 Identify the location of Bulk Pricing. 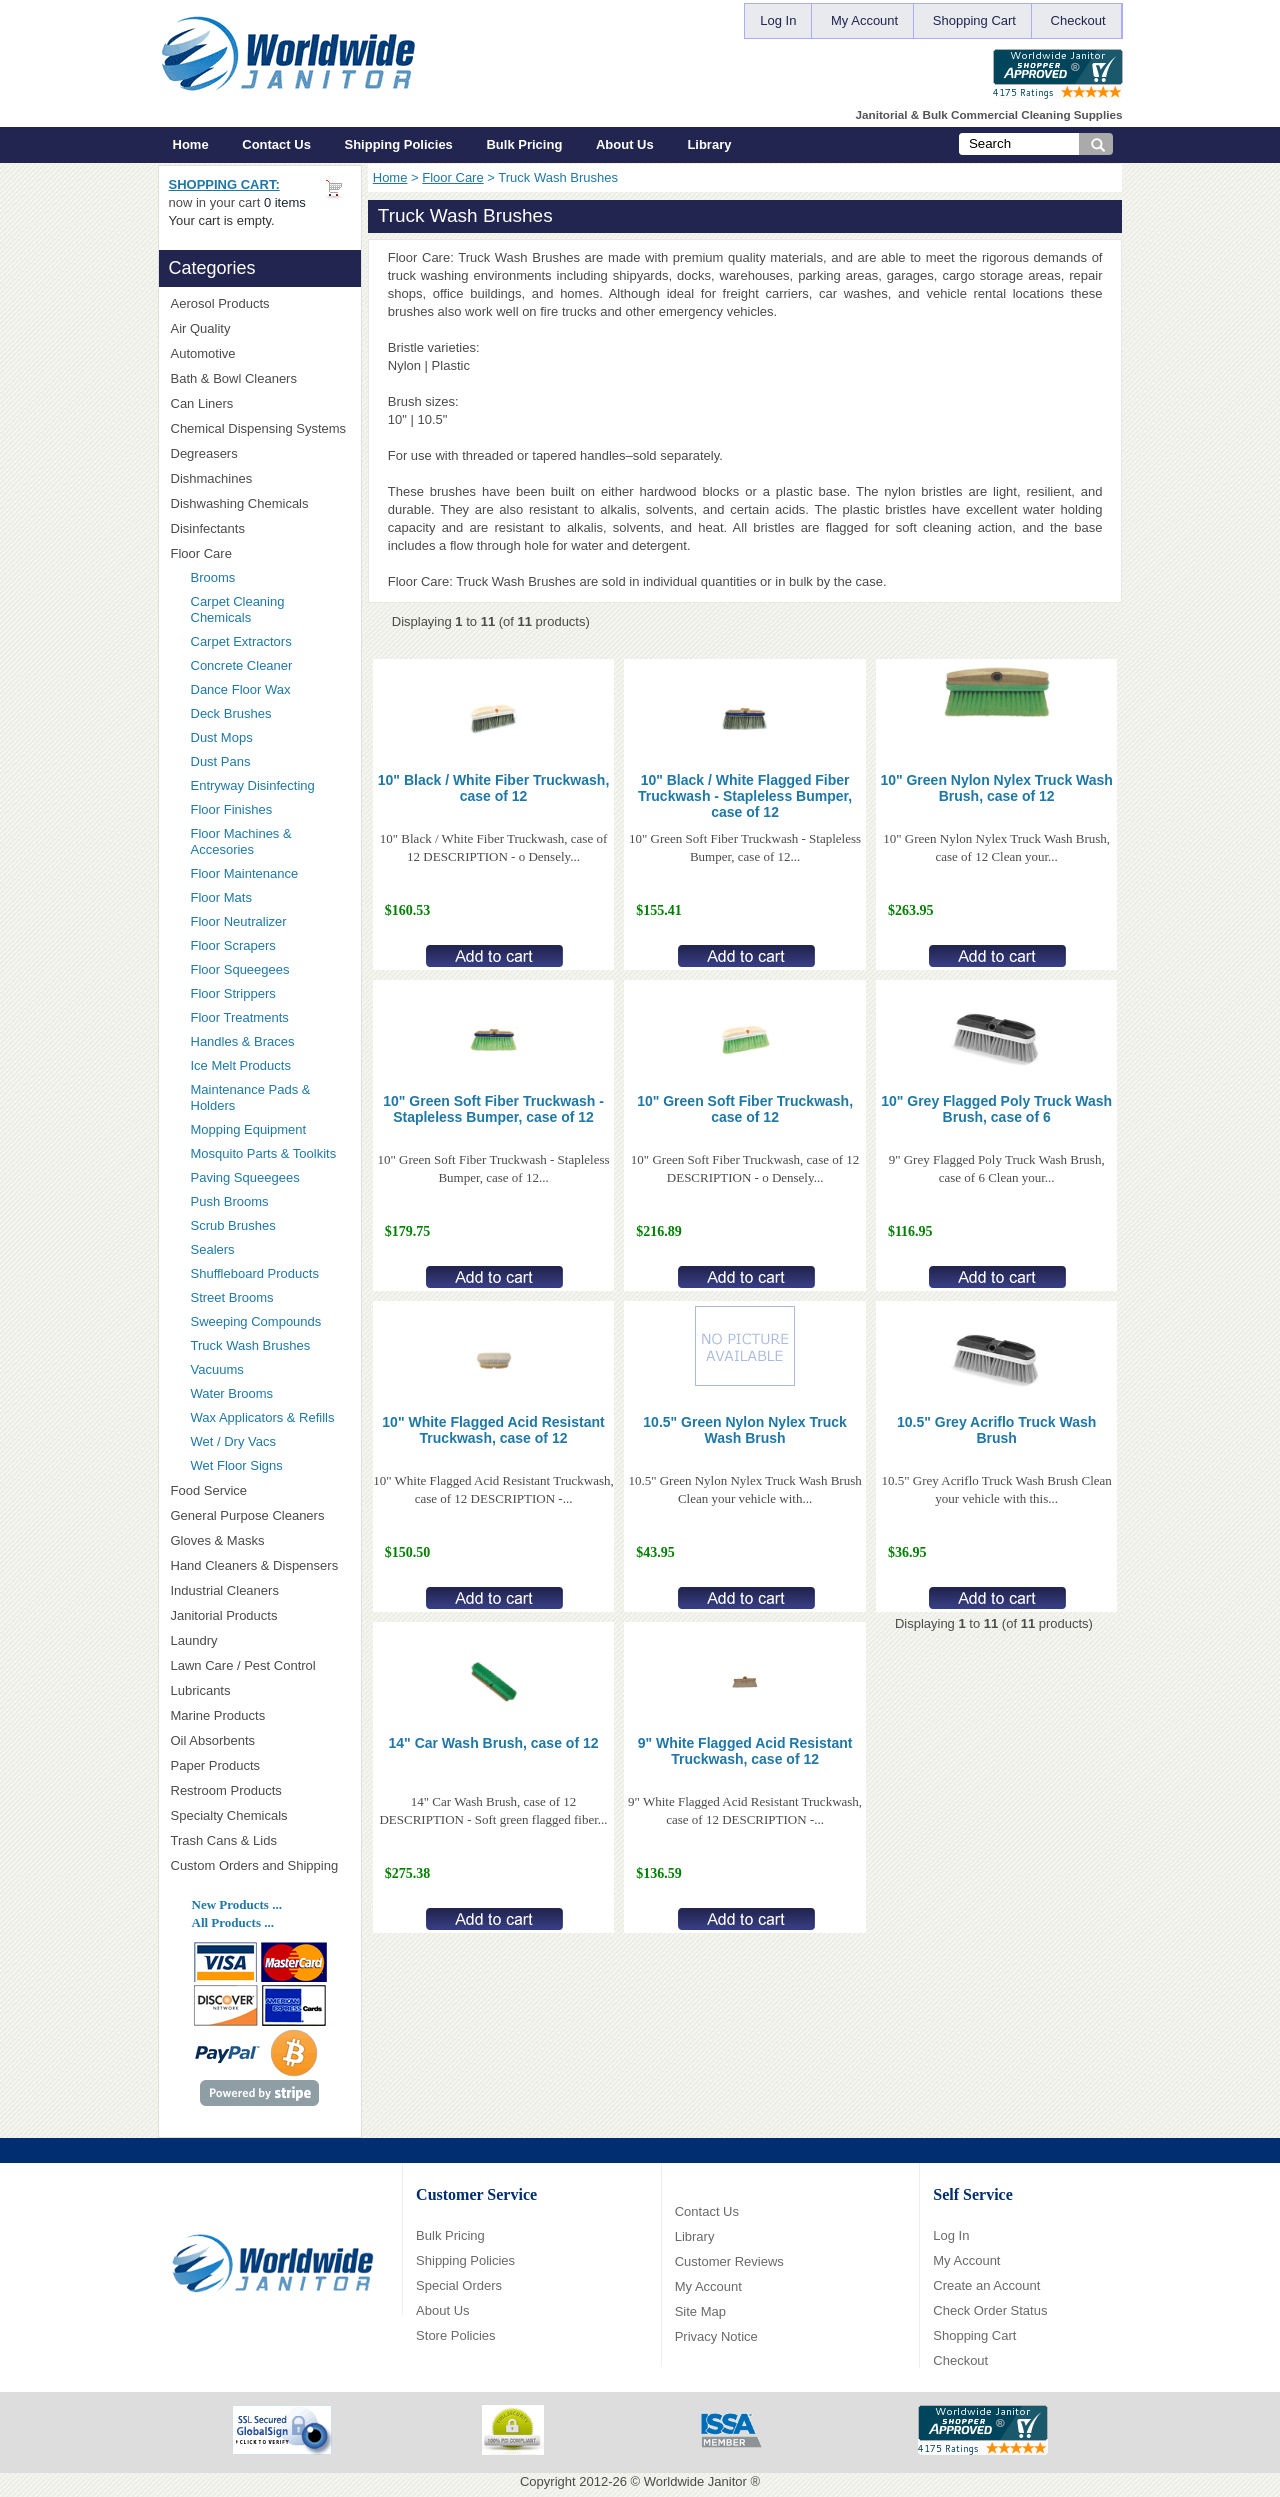
(524, 144).